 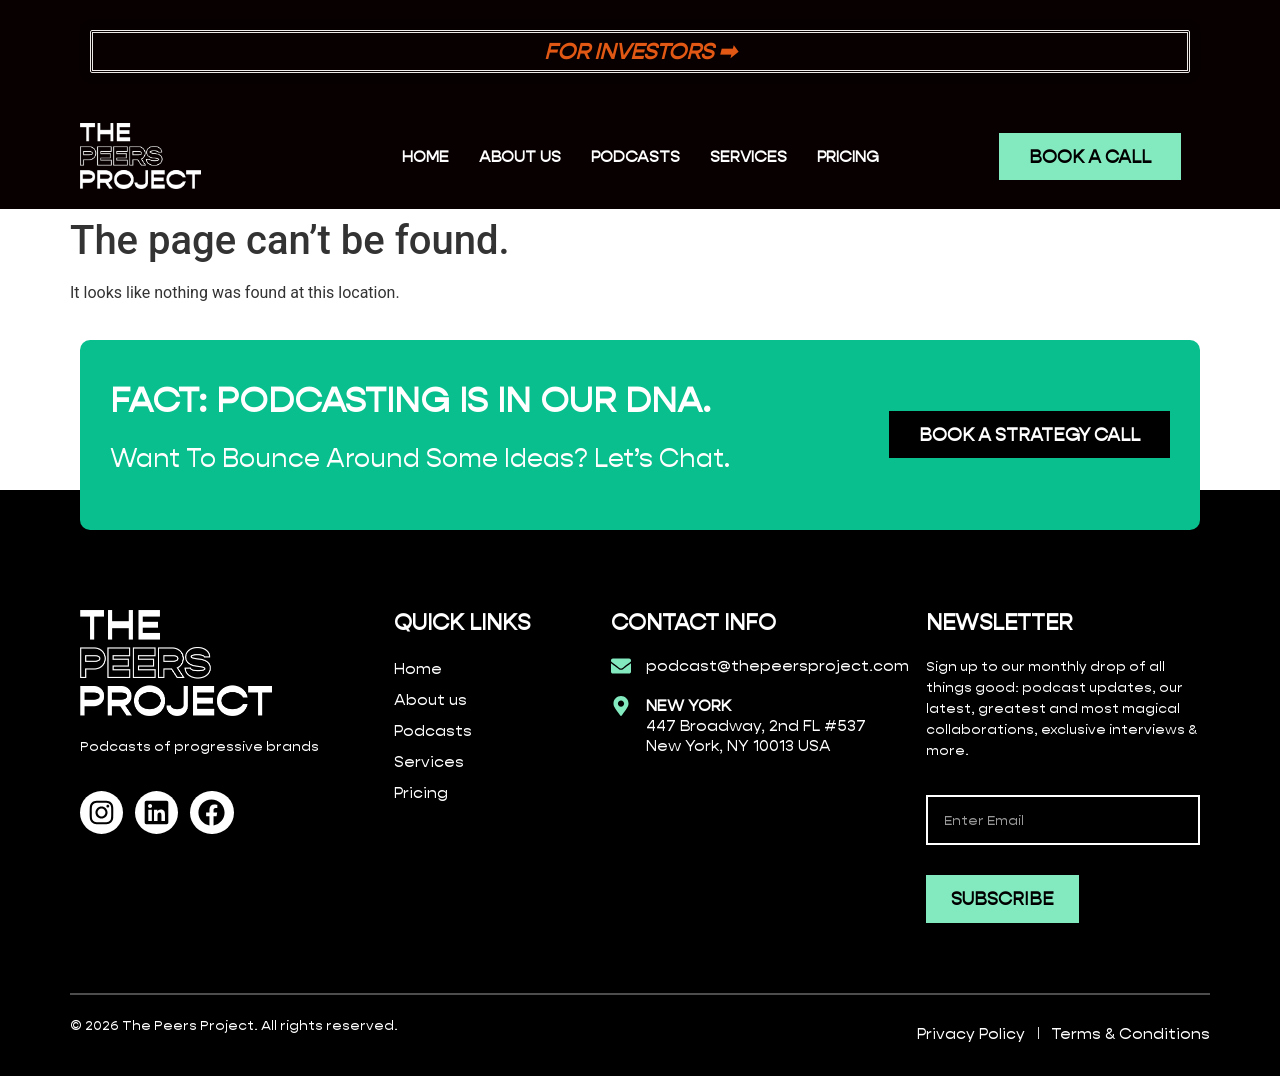 What do you see at coordinates (635, 156) in the screenshot?
I see `PODCASTS` at bounding box center [635, 156].